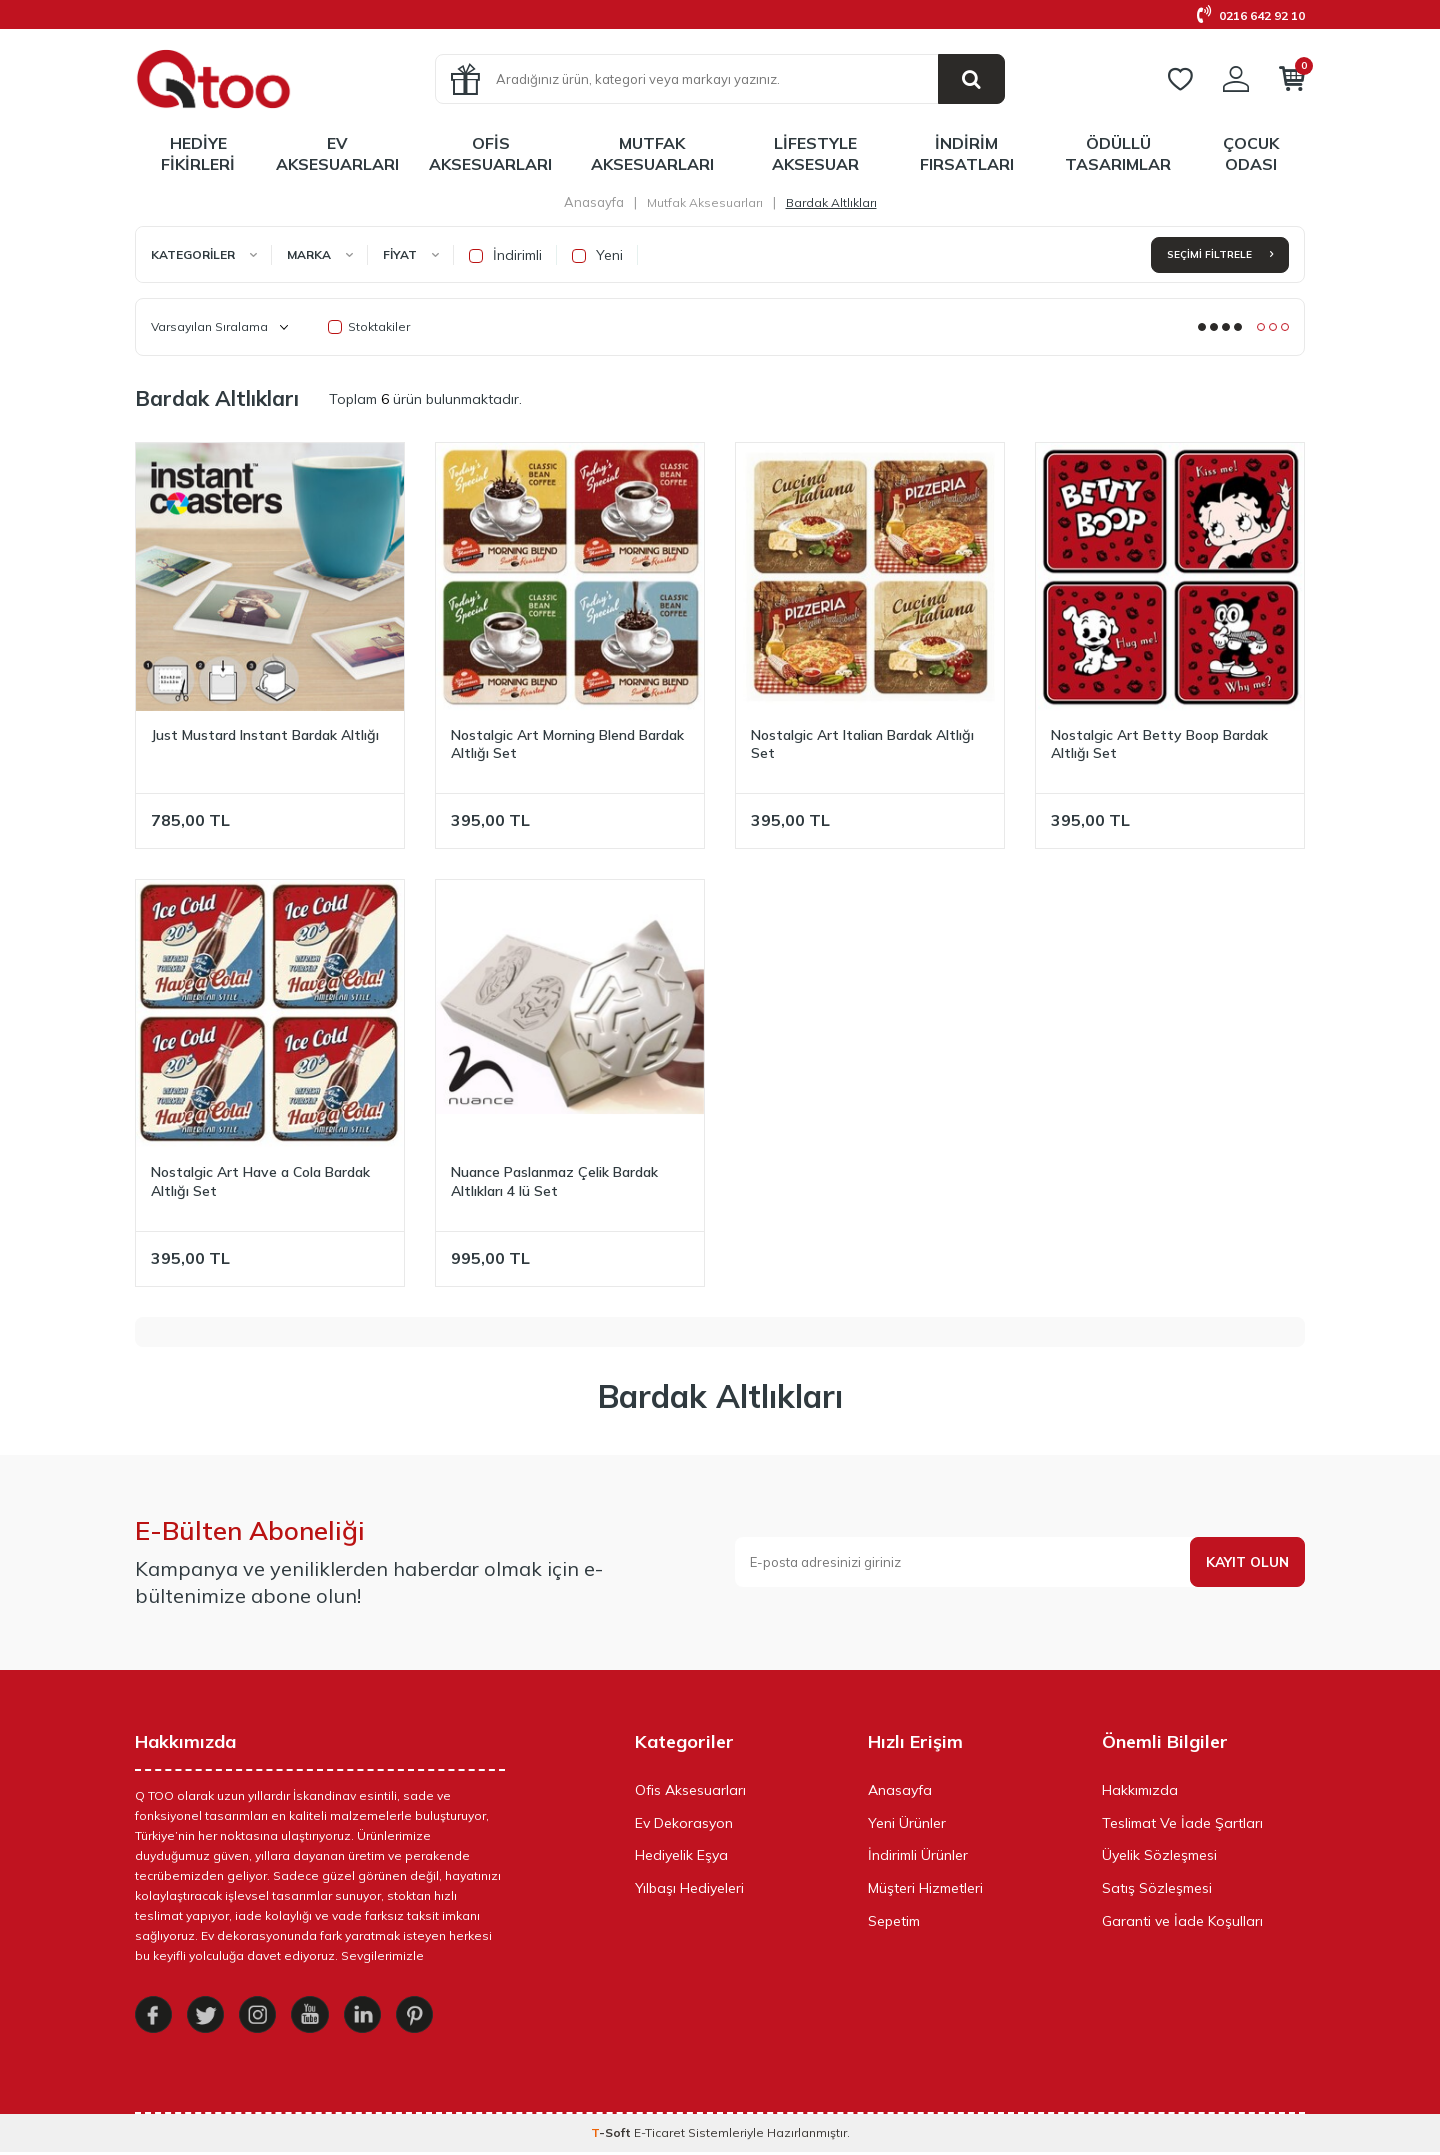 The height and width of the screenshot is (2155, 1440). Describe the element at coordinates (260, 1181) in the screenshot. I see `Nostalgic Art Have a Cola Bardak Altlığı Set` at that location.